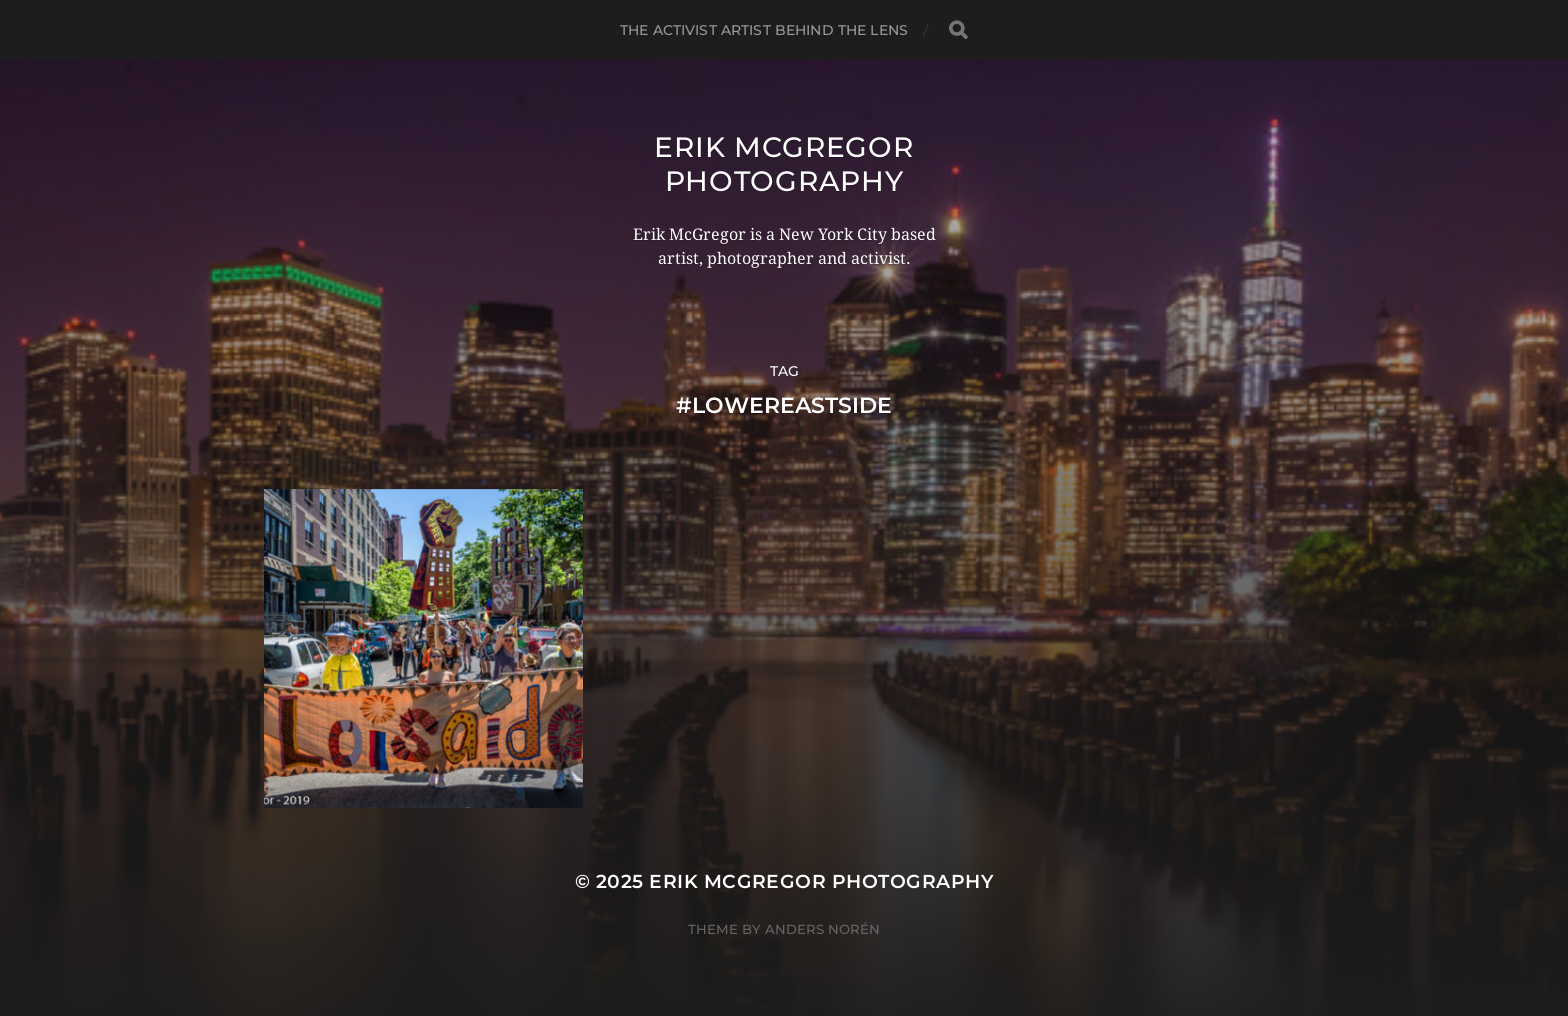 Image resolution: width=1568 pixels, height=1016 pixels. Describe the element at coordinates (822, 929) in the screenshot. I see `Anders Norén` at that location.